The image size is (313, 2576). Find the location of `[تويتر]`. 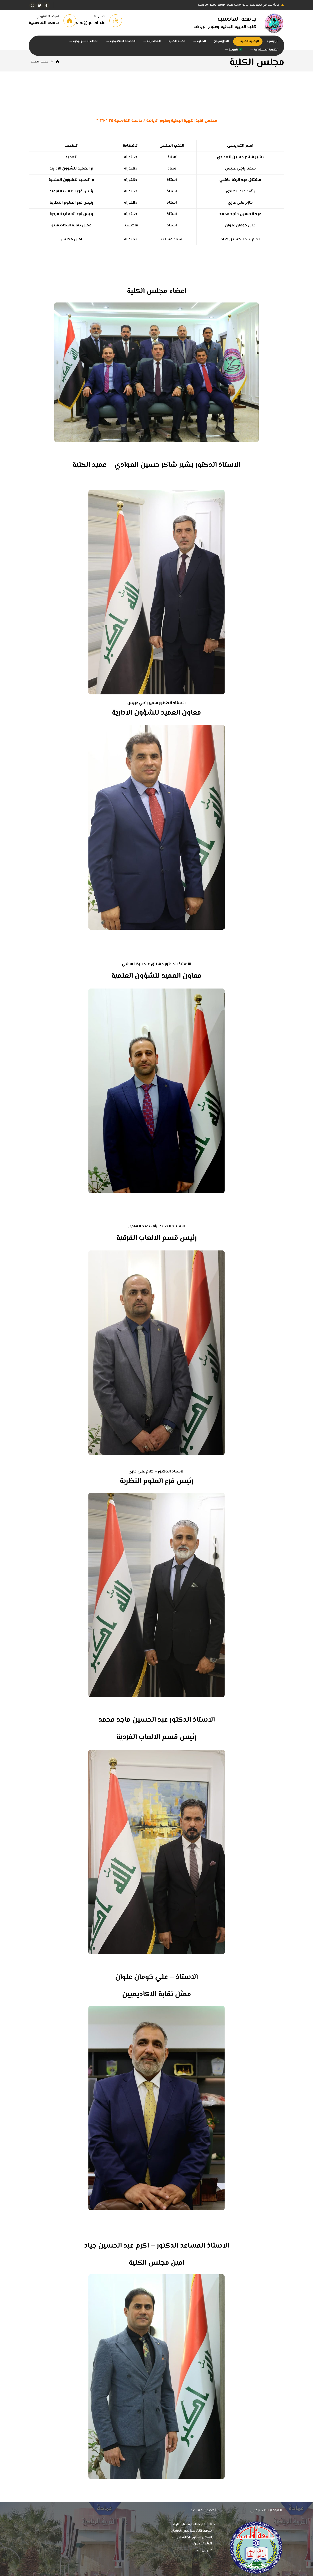

[تويتر] is located at coordinates (39, 5).